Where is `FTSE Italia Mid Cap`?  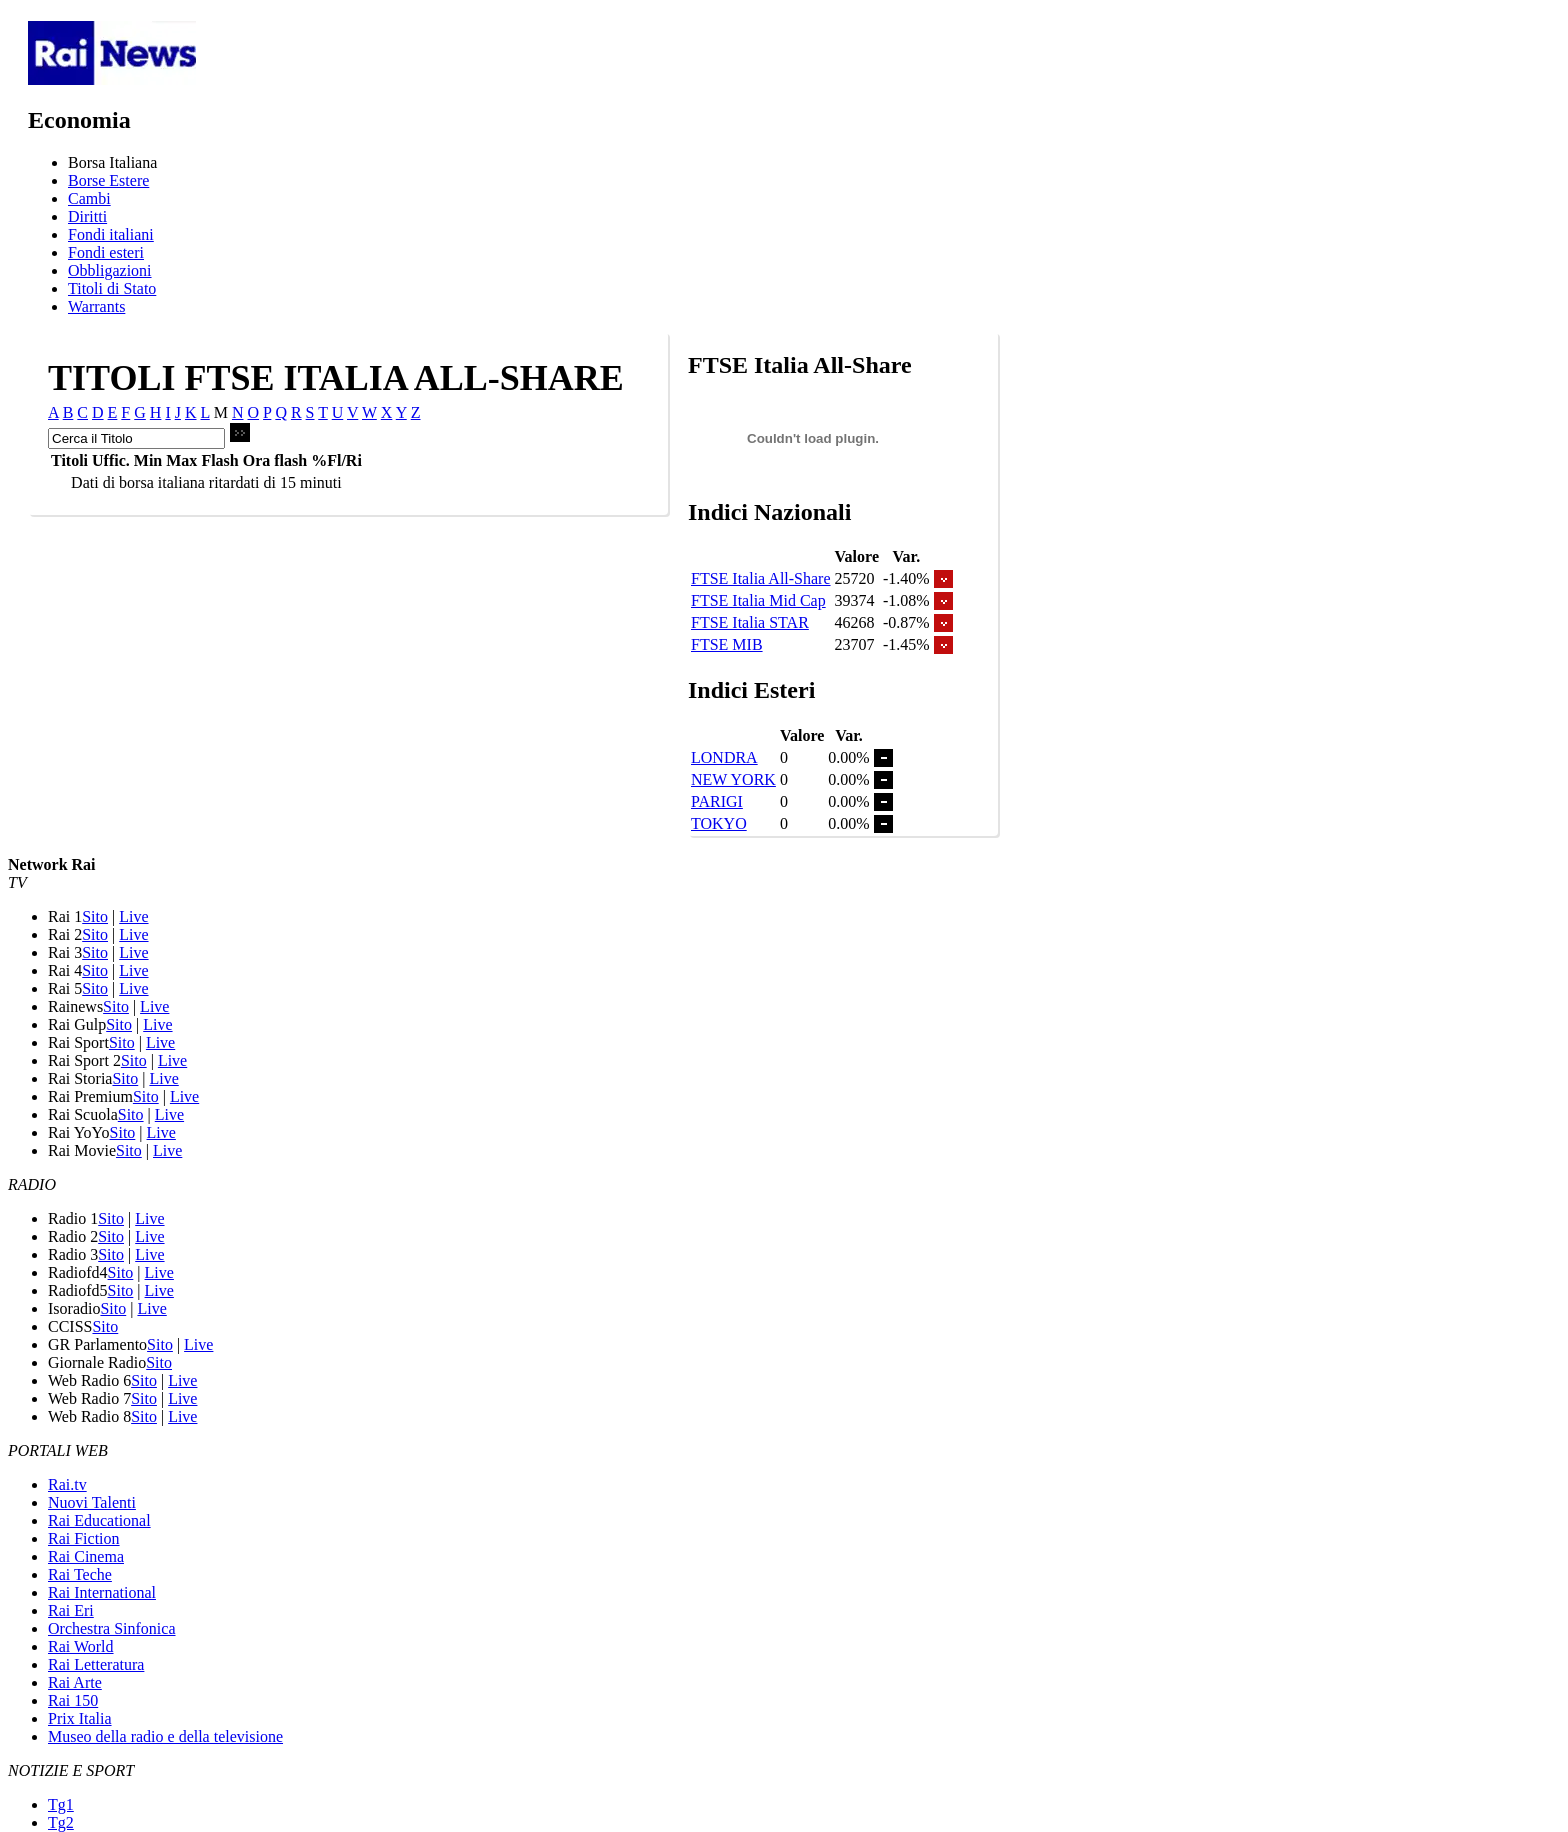 FTSE Italia Mid Cap is located at coordinates (758, 600).